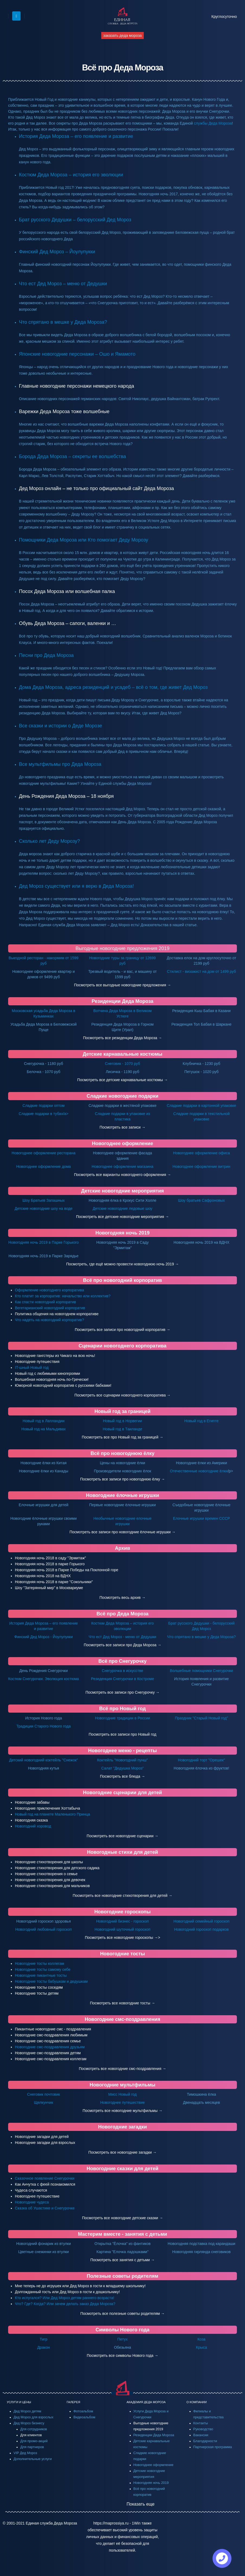 This screenshot has height=2576, width=245. I want to click on Что? Где? Когда? Или зачем делать заказ Деда Мороза?, so click(65, 2304).